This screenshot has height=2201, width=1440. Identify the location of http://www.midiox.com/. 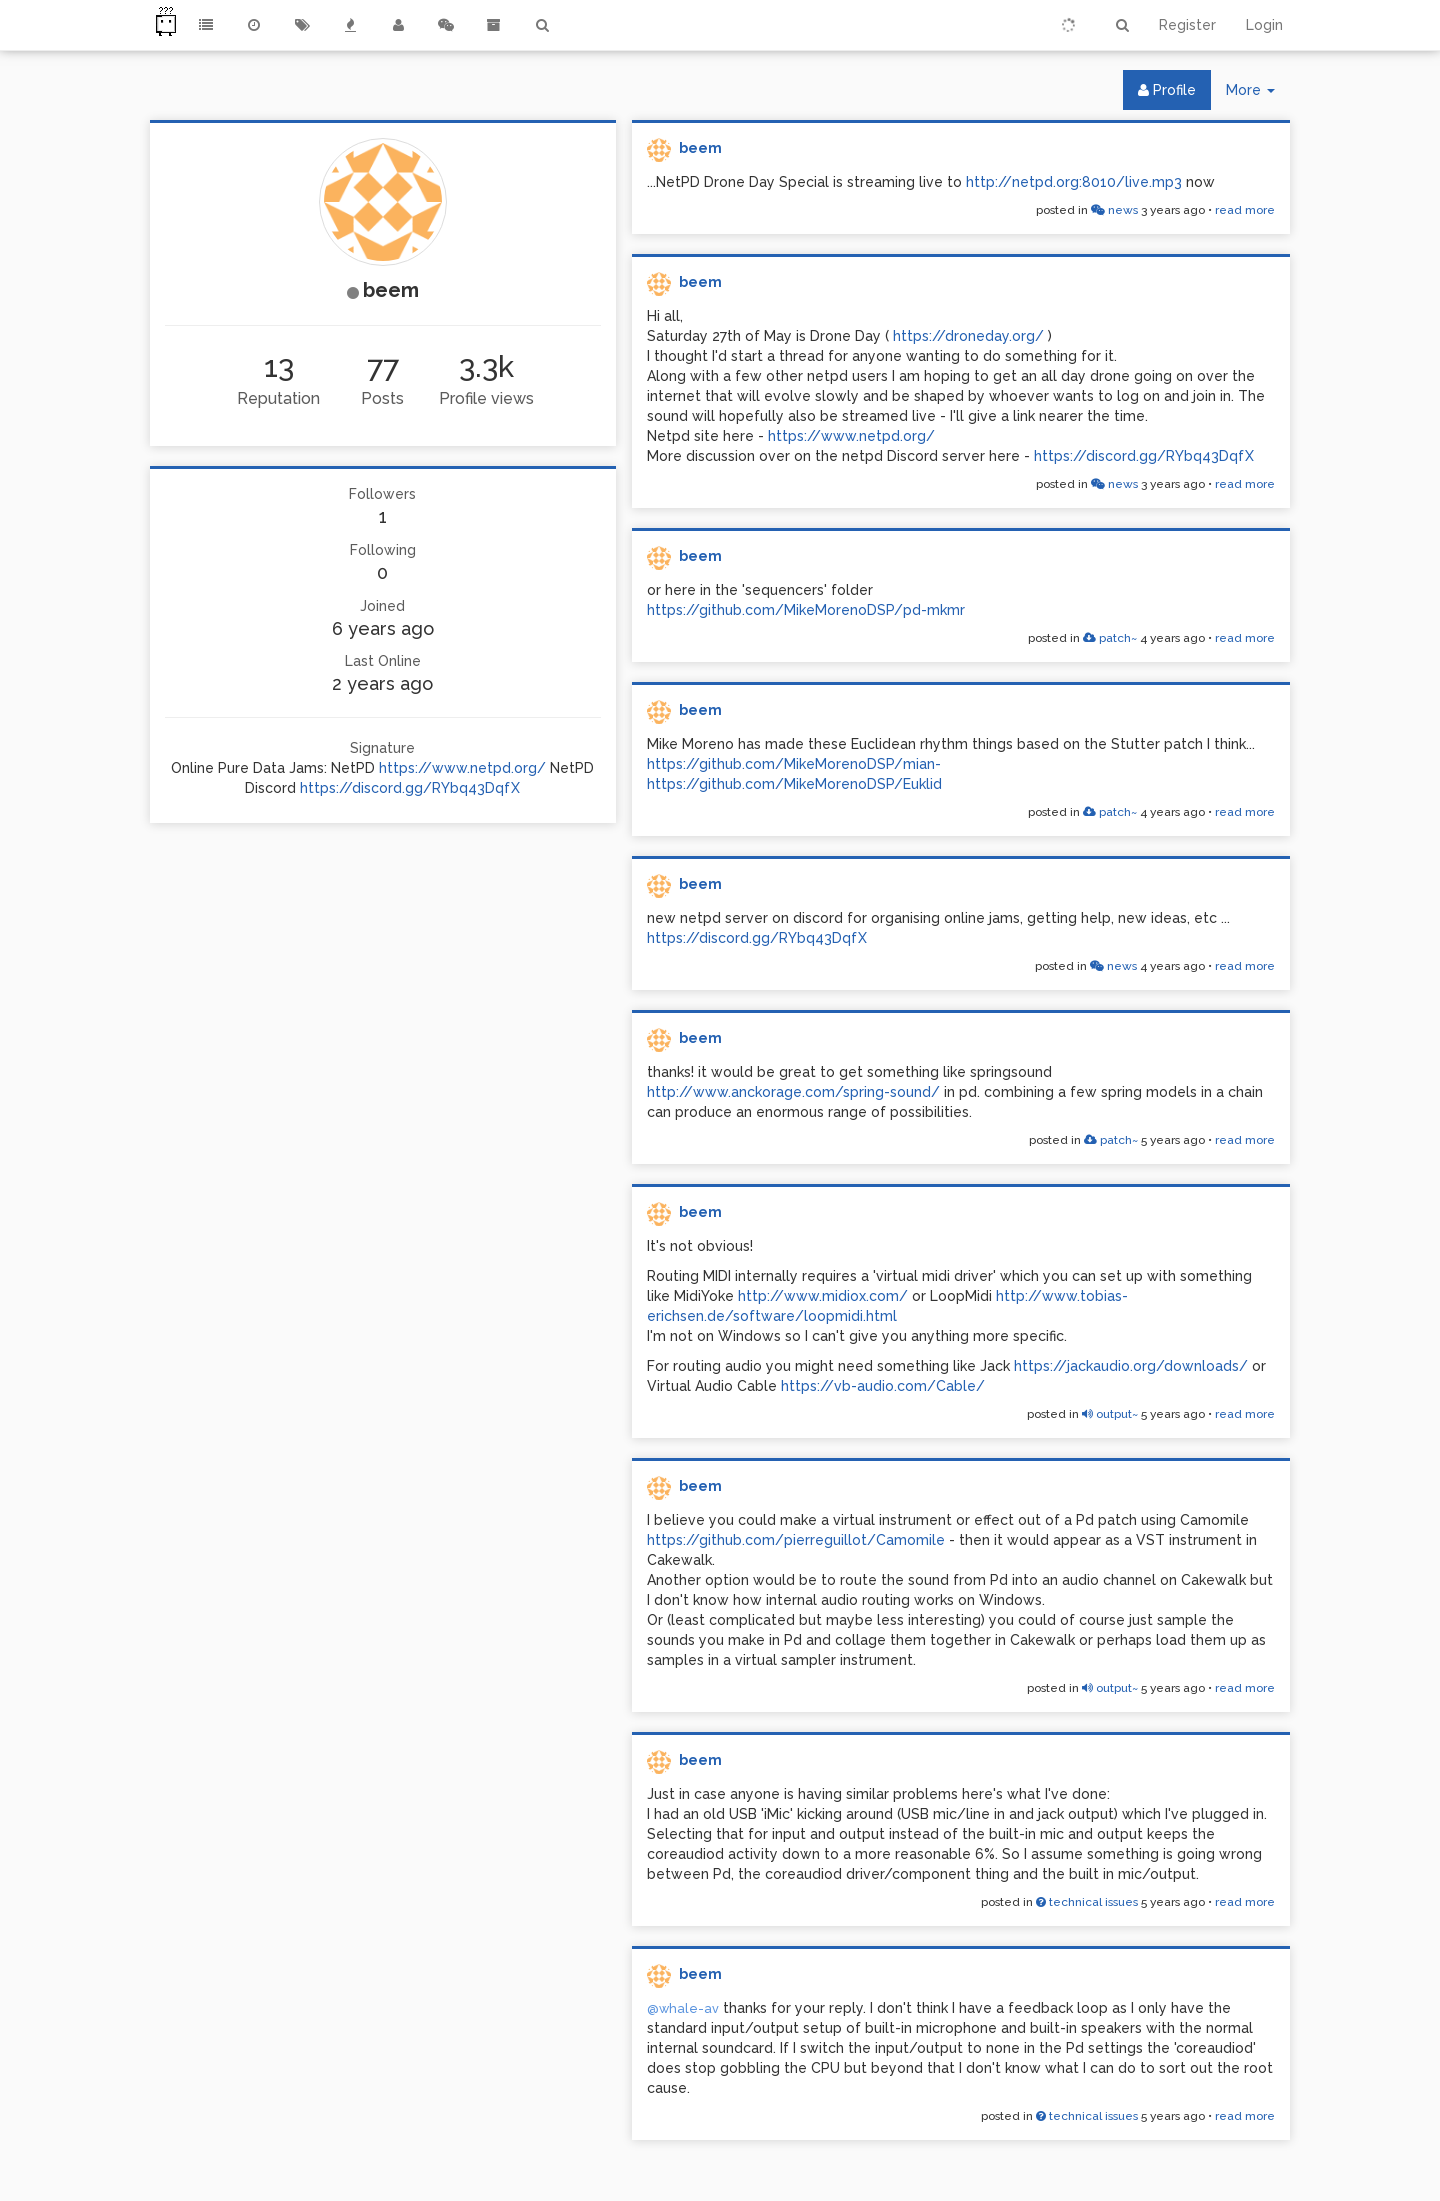
(823, 1296).